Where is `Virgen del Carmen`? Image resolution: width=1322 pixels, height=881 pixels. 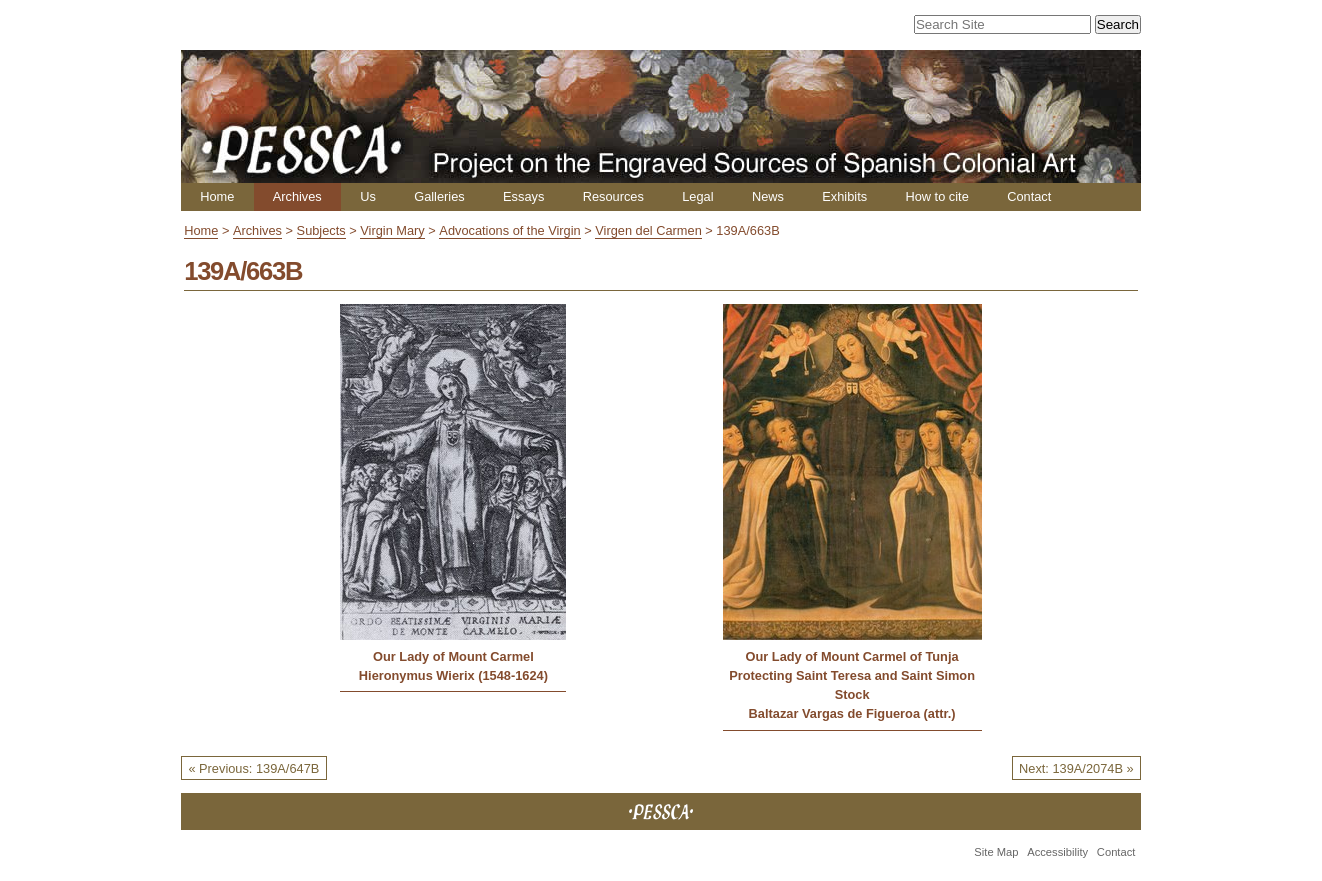
Virgen del Carmen is located at coordinates (648, 230).